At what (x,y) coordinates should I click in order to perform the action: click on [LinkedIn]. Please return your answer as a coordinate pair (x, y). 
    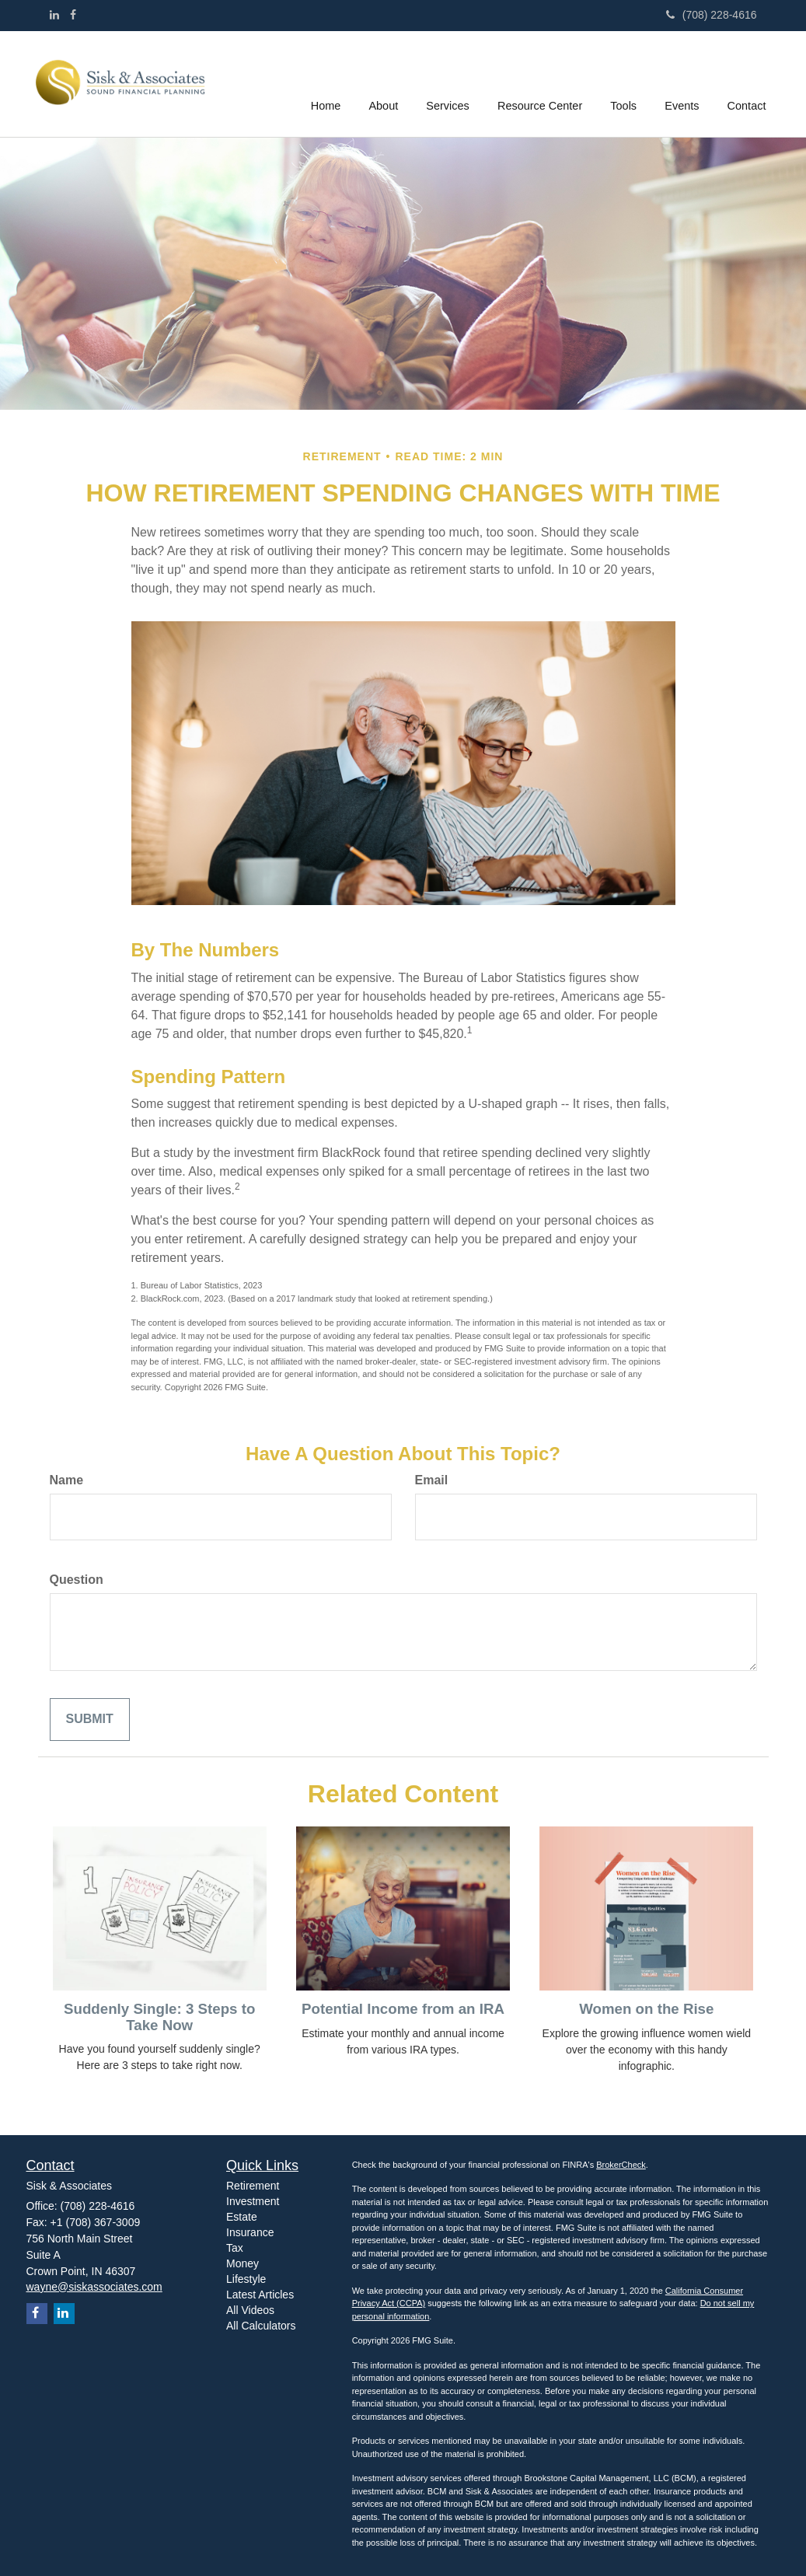
    Looking at the image, I should click on (54, 15).